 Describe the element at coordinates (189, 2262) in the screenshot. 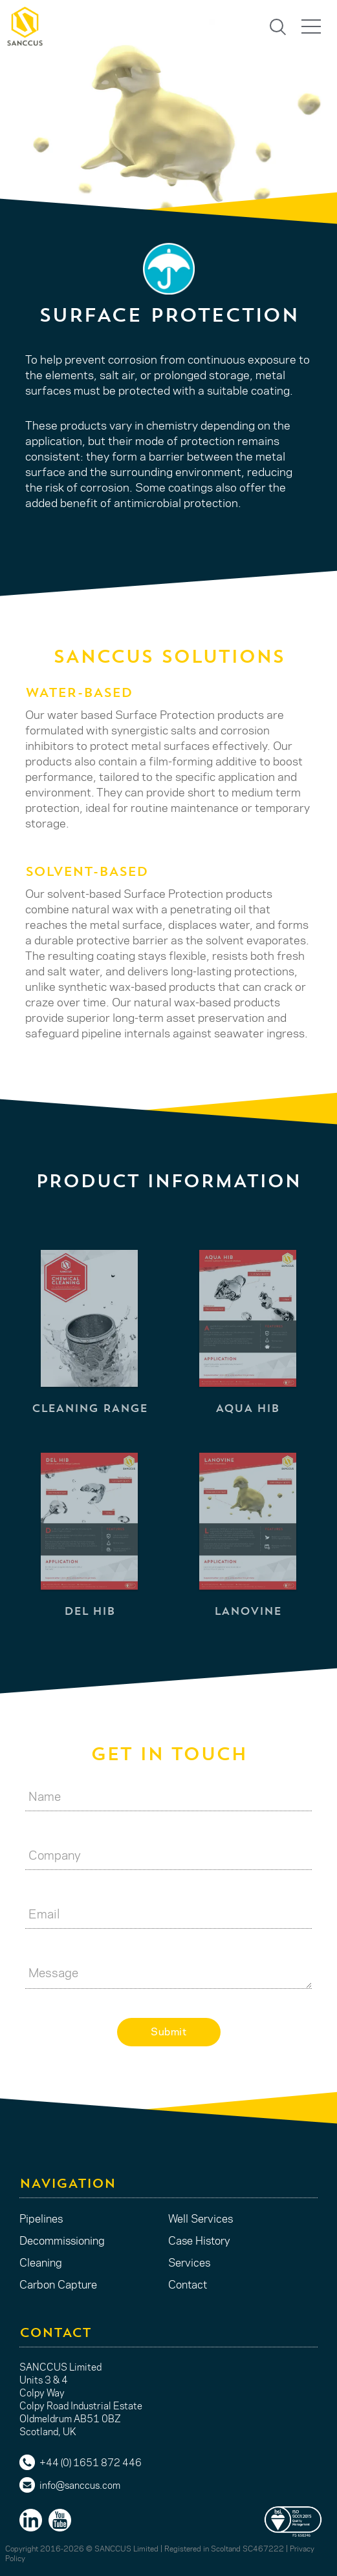

I see `Services` at that location.